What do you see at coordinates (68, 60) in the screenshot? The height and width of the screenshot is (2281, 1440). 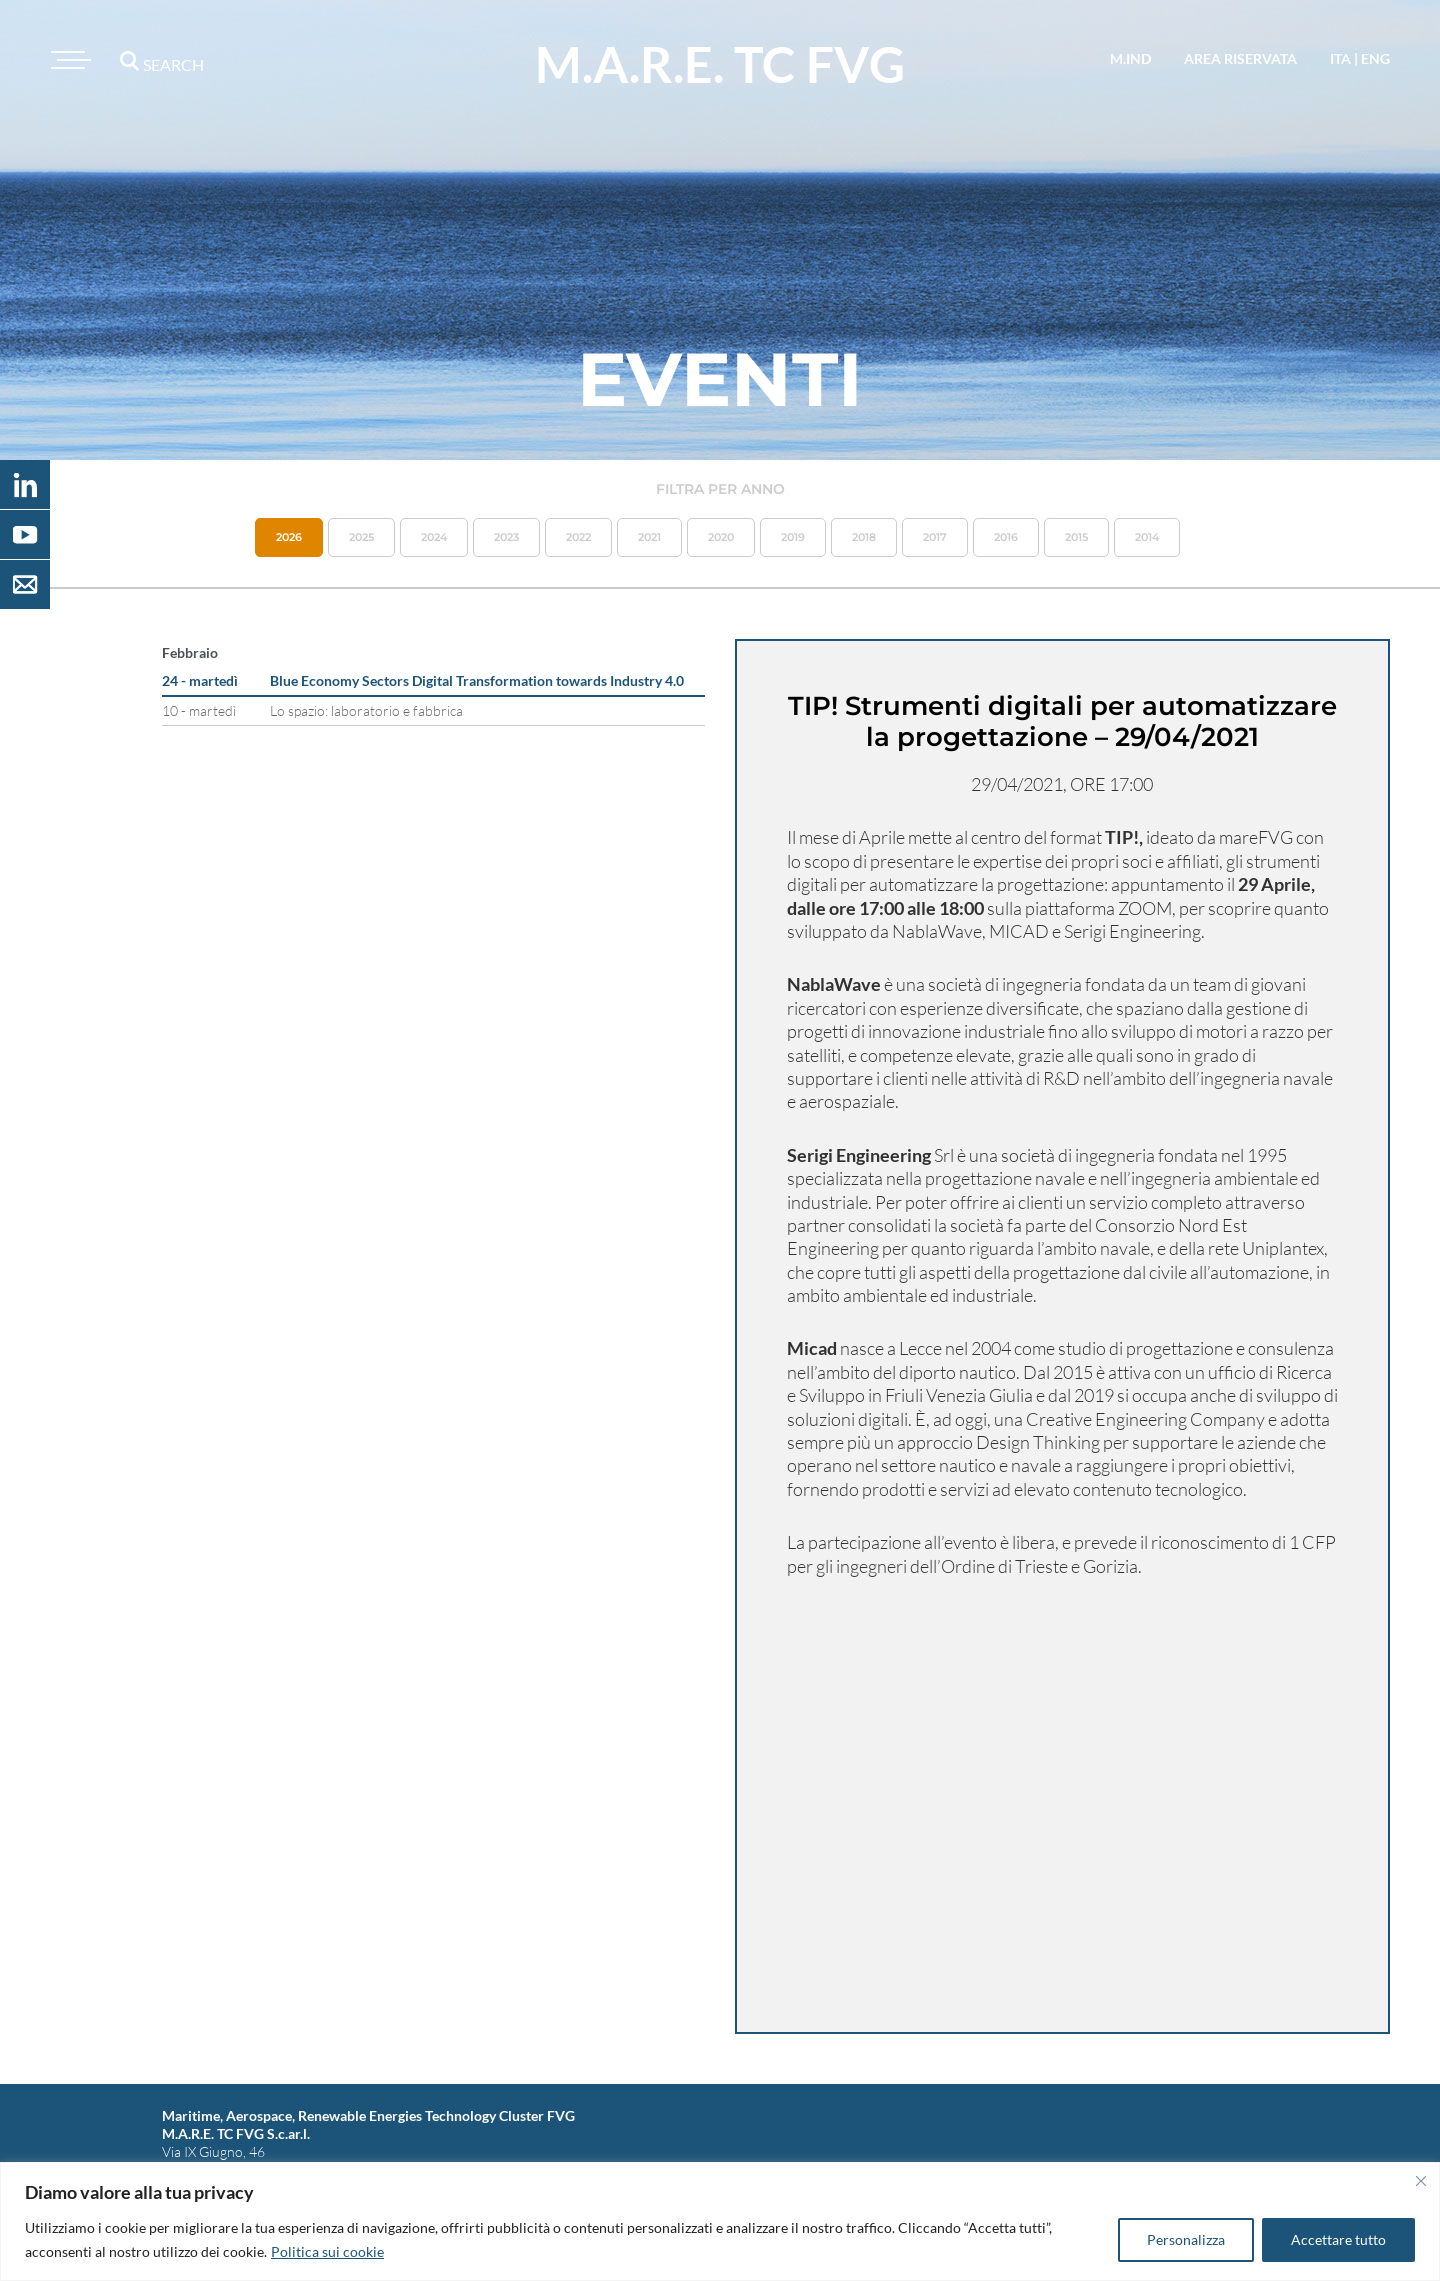 I see `[Toggle navigation]` at bounding box center [68, 60].